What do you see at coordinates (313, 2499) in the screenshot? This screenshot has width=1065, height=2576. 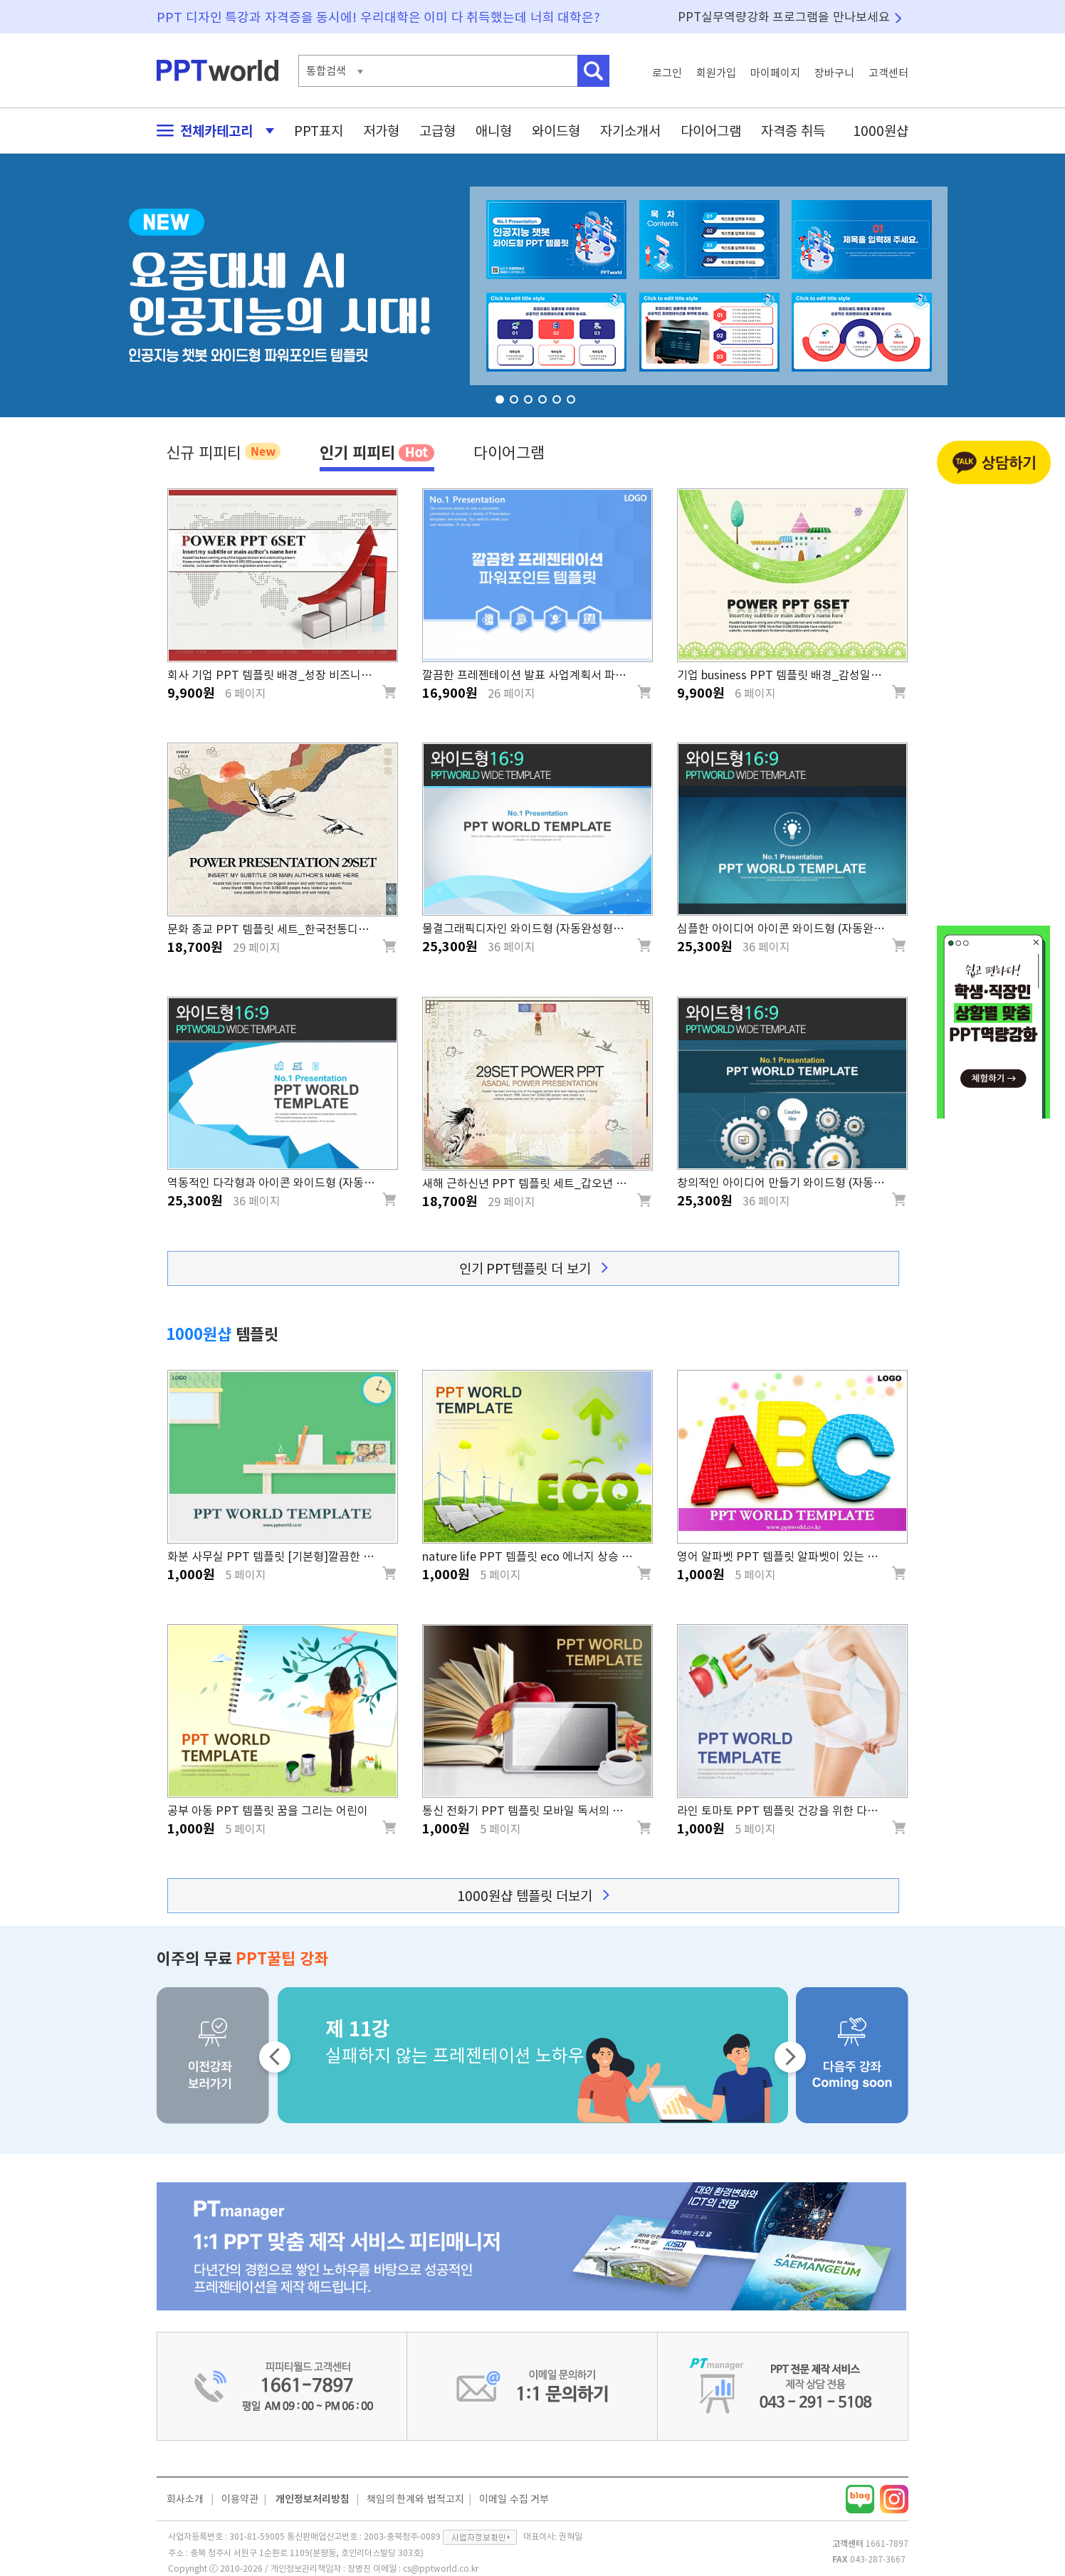 I see `개인정보처리방침` at bounding box center [313, 2499].